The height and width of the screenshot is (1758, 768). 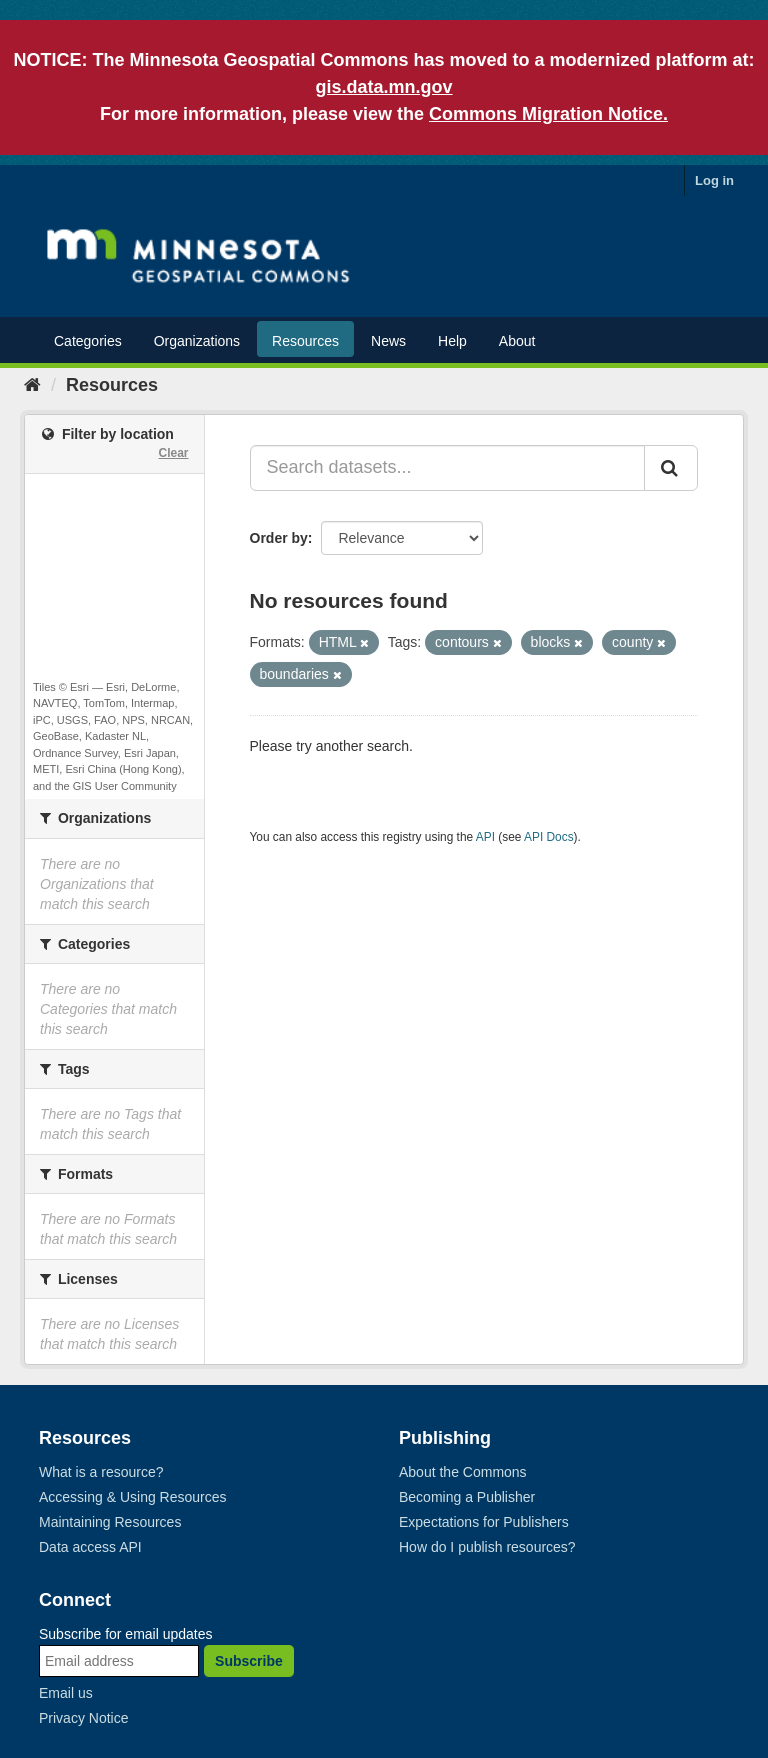 I want to click on Resources, so click(x=305, y=341).